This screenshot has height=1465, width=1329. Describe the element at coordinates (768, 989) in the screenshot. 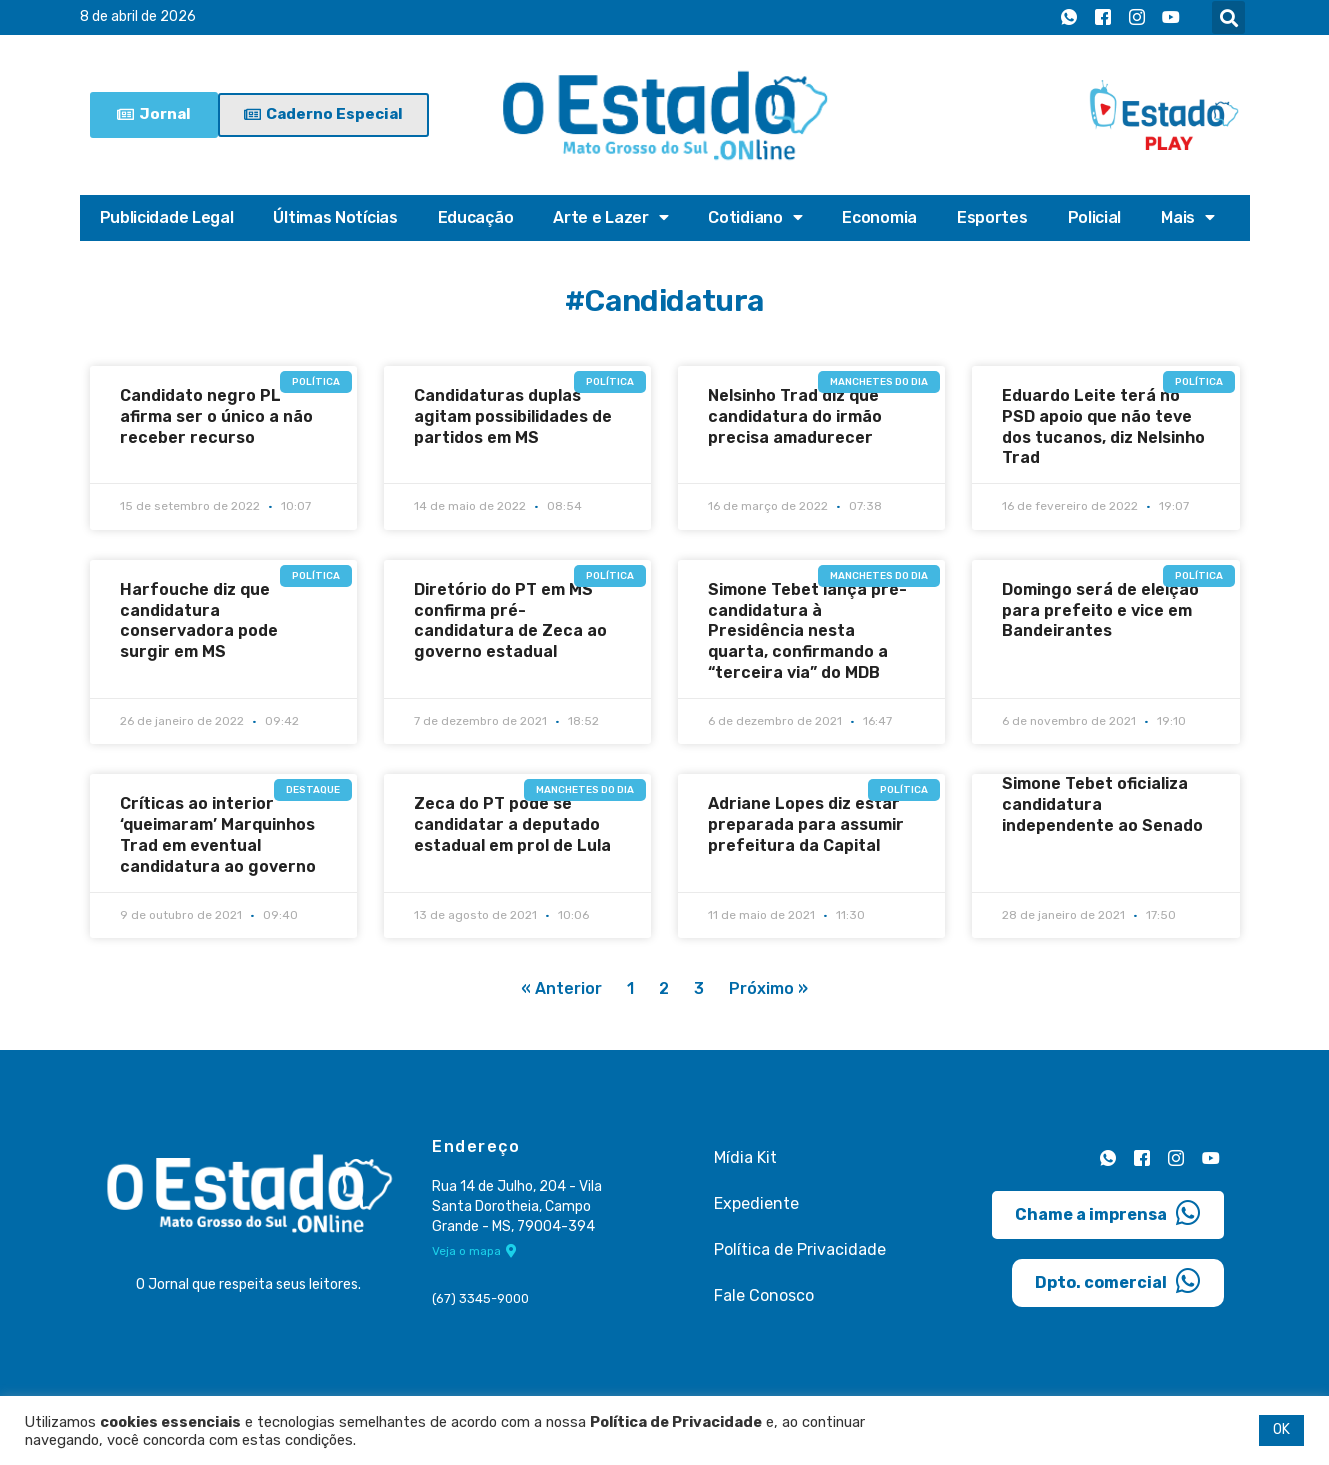

I see `Próximo »` at that location.